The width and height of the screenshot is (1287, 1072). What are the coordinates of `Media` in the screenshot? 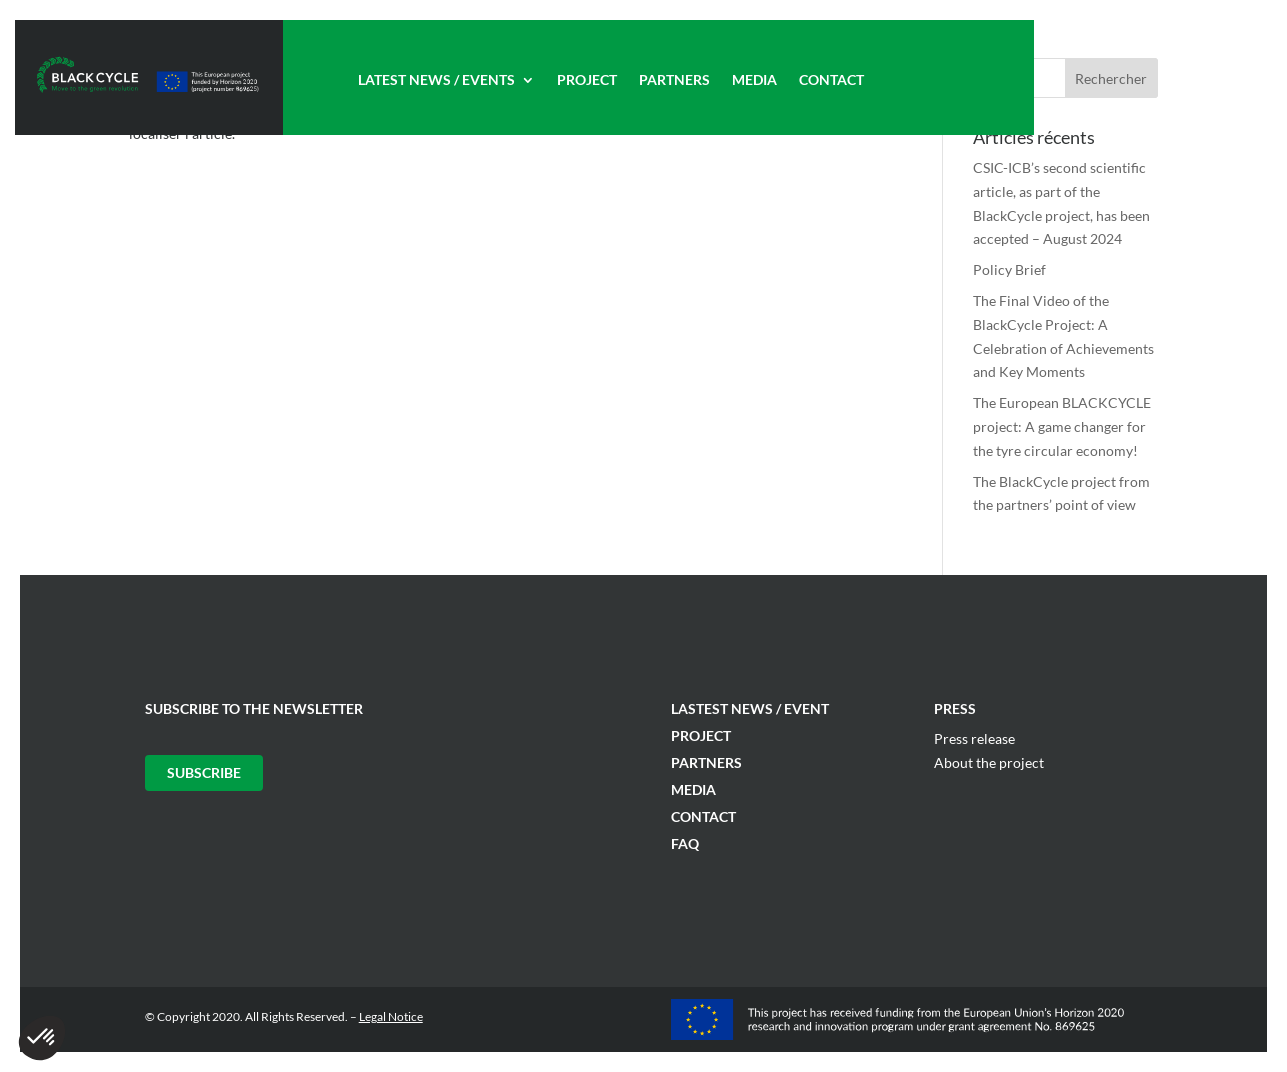 It's located at (754, 80).